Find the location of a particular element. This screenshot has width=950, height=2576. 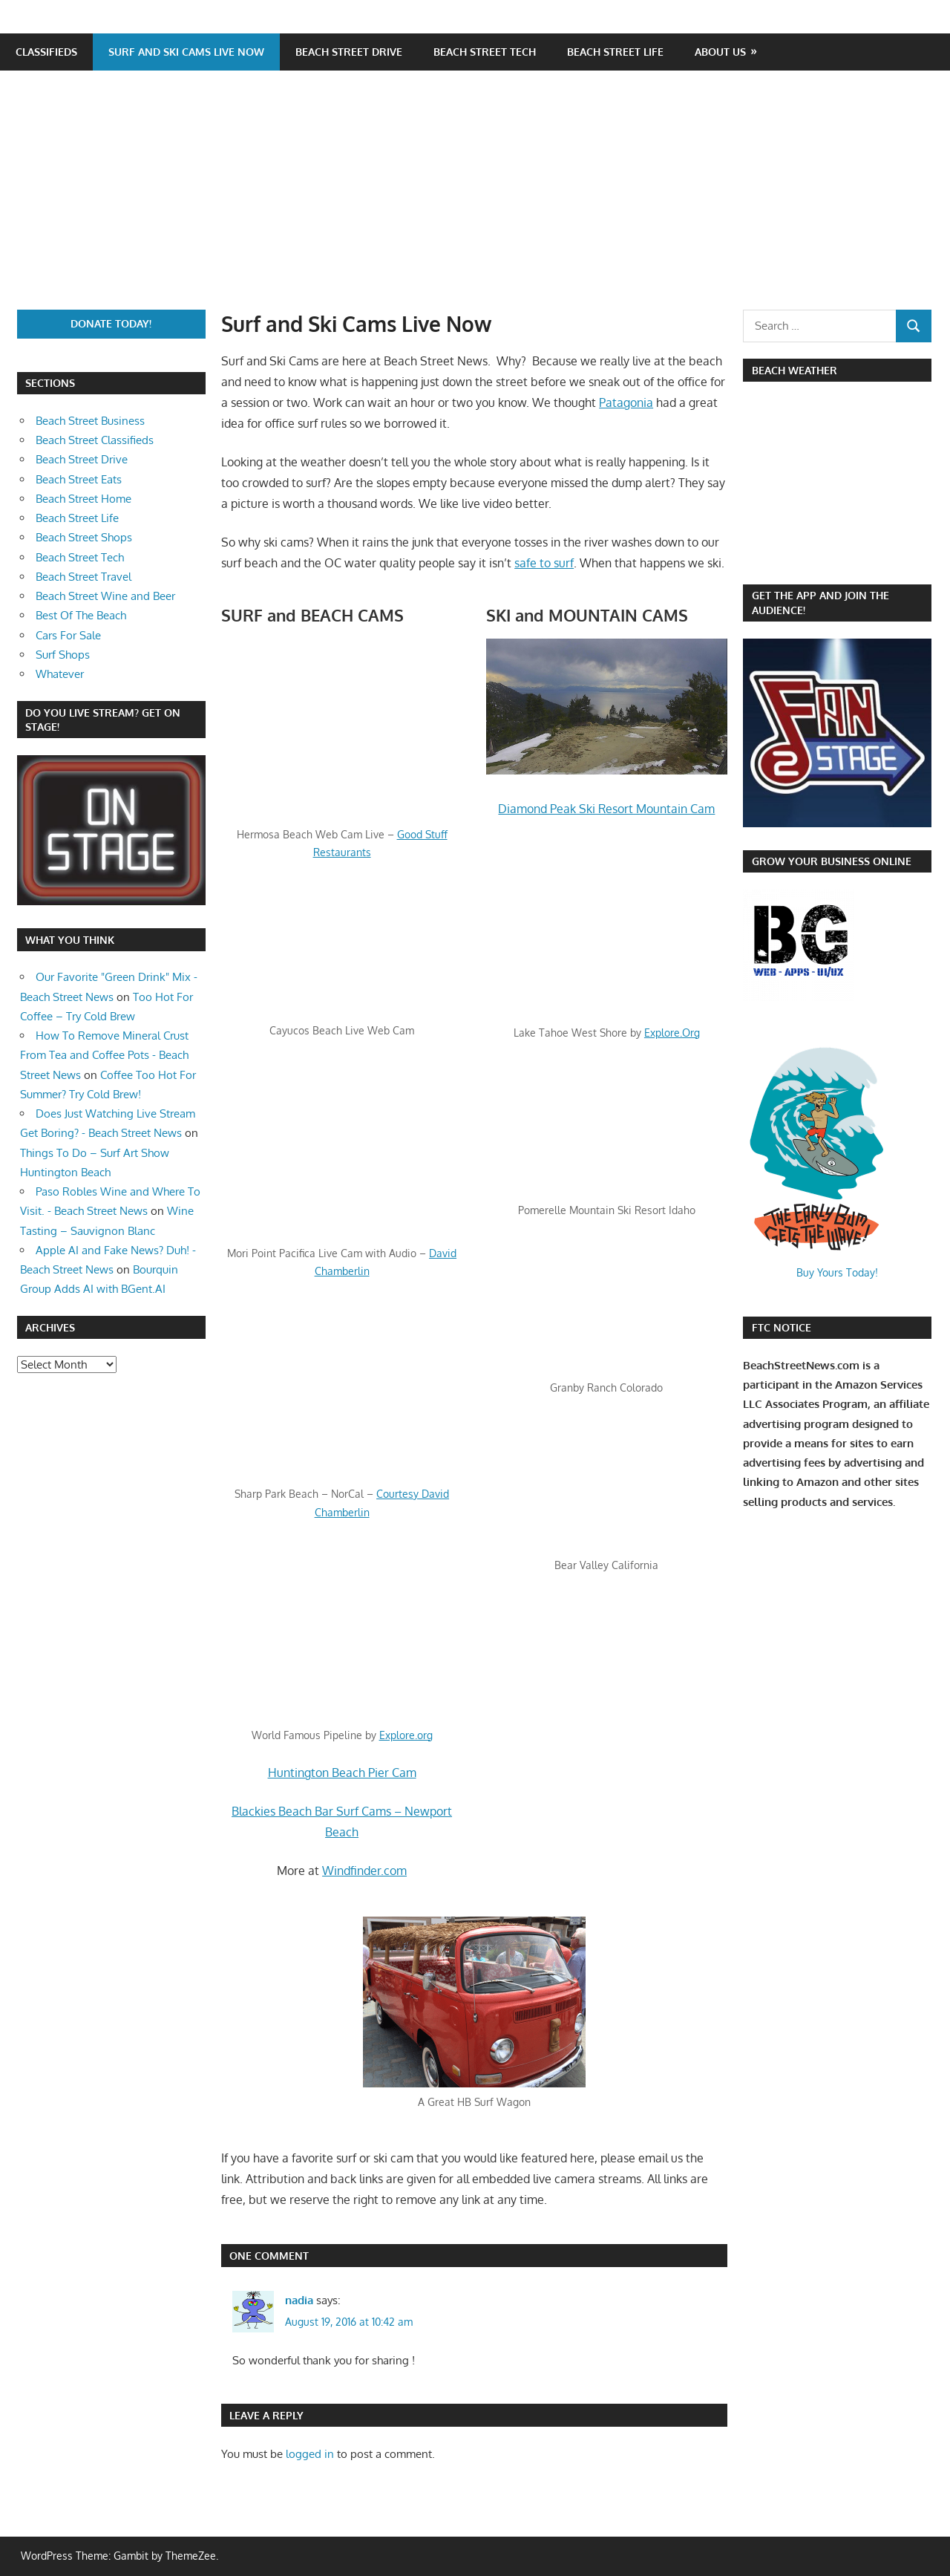

How To Remove Mineral Crust From Tea and Coffee Pots - Beach Street News is located at coordinates (104, 1055).